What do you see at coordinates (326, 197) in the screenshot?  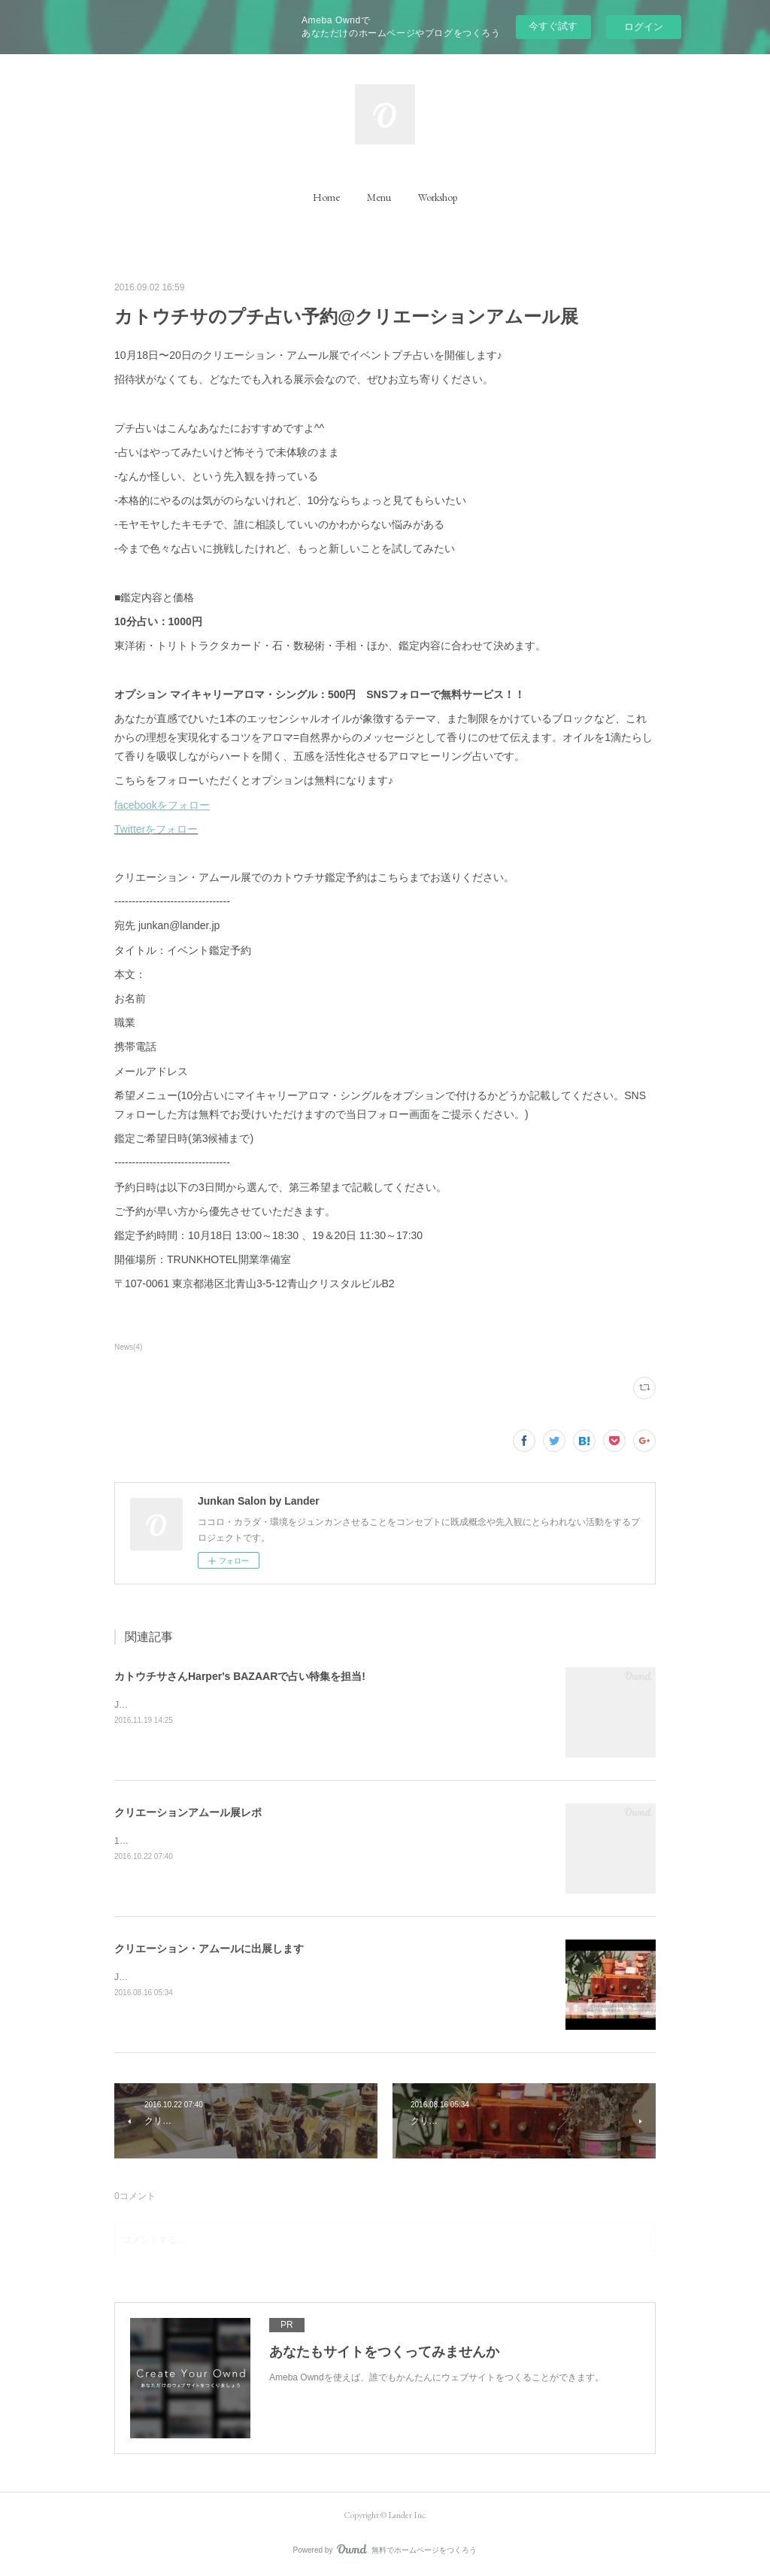 I see `Home` at bounding box center [326, 197].